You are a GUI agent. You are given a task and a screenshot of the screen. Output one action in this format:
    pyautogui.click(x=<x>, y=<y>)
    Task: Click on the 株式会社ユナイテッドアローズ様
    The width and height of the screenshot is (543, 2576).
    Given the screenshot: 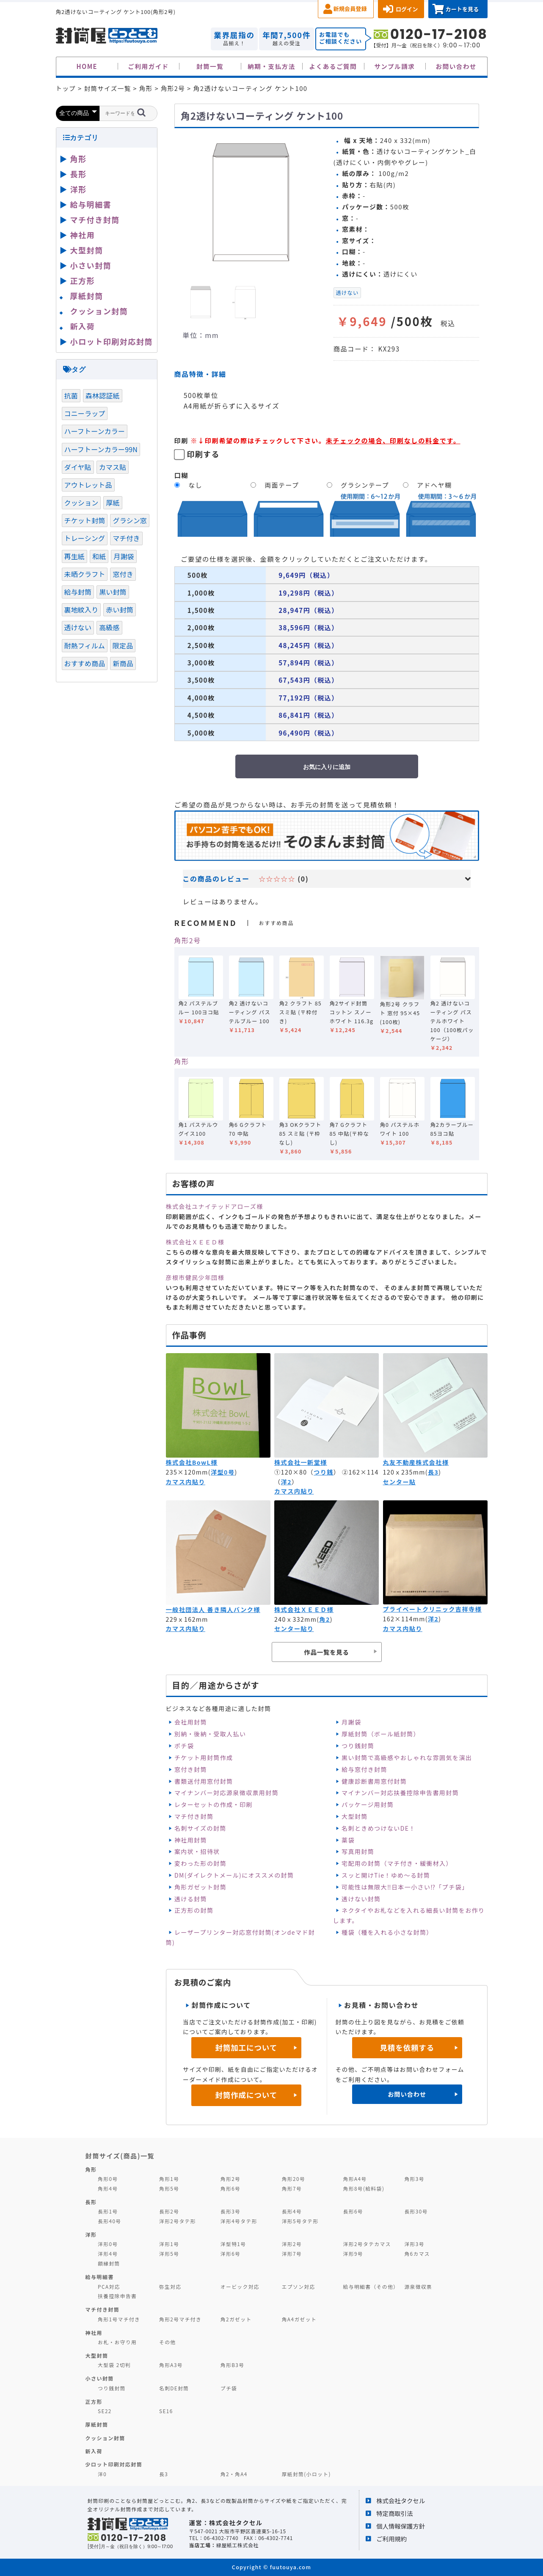 What is the action you would take?
    pyautogui.click(x=214, y=1206)
    